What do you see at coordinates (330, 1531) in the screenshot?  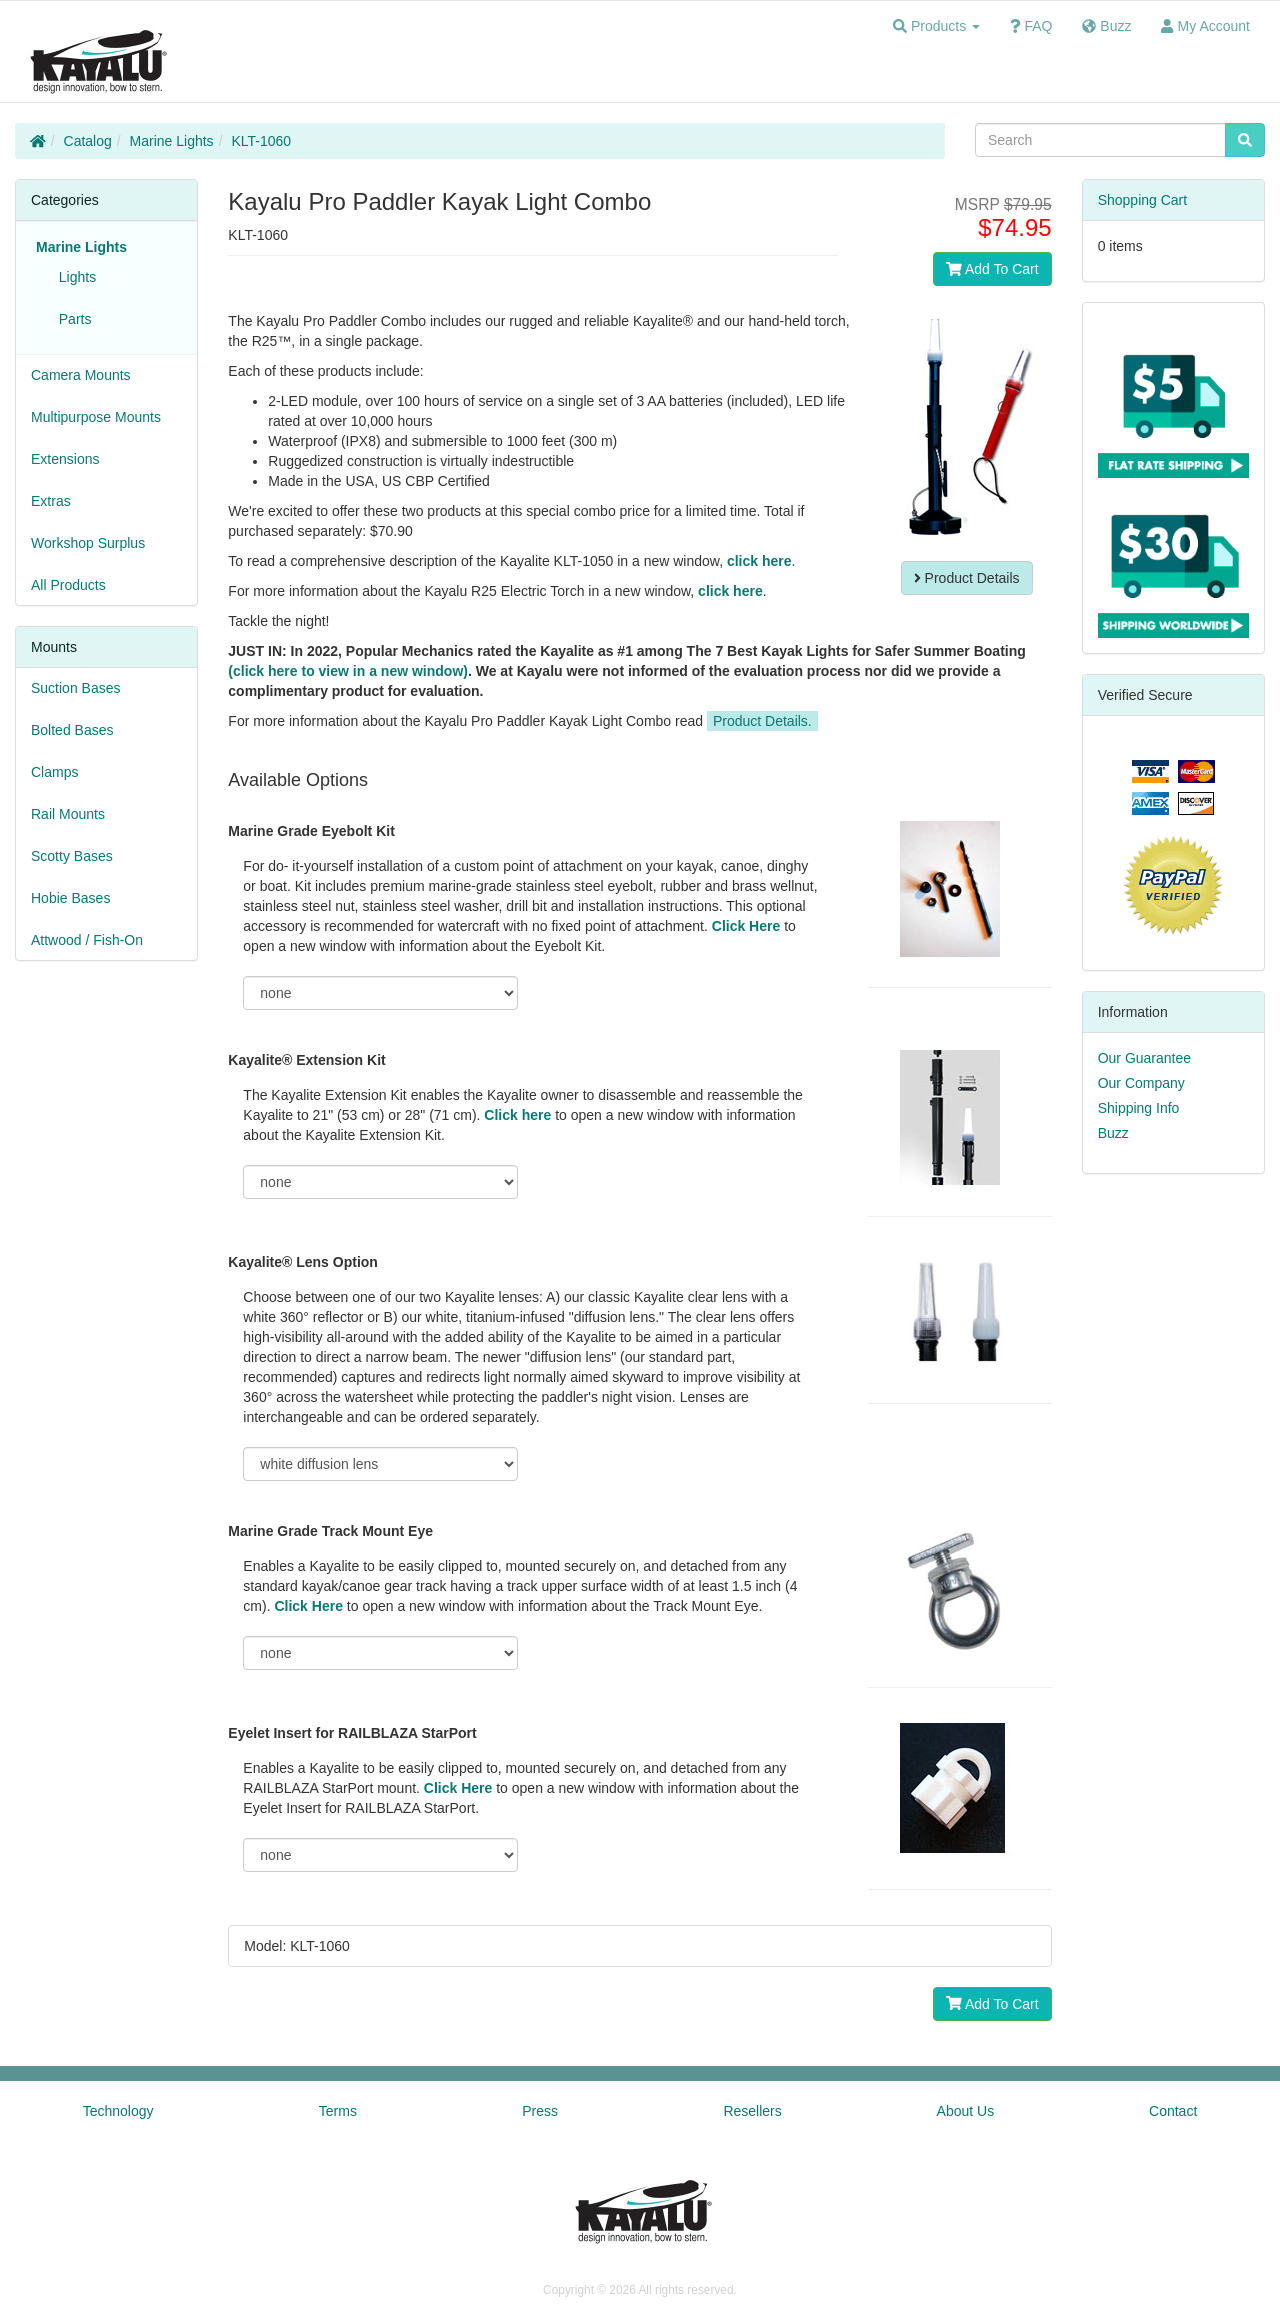 I see `Marine Grade Track Mount Eye` at bounding box center [330, 1531].